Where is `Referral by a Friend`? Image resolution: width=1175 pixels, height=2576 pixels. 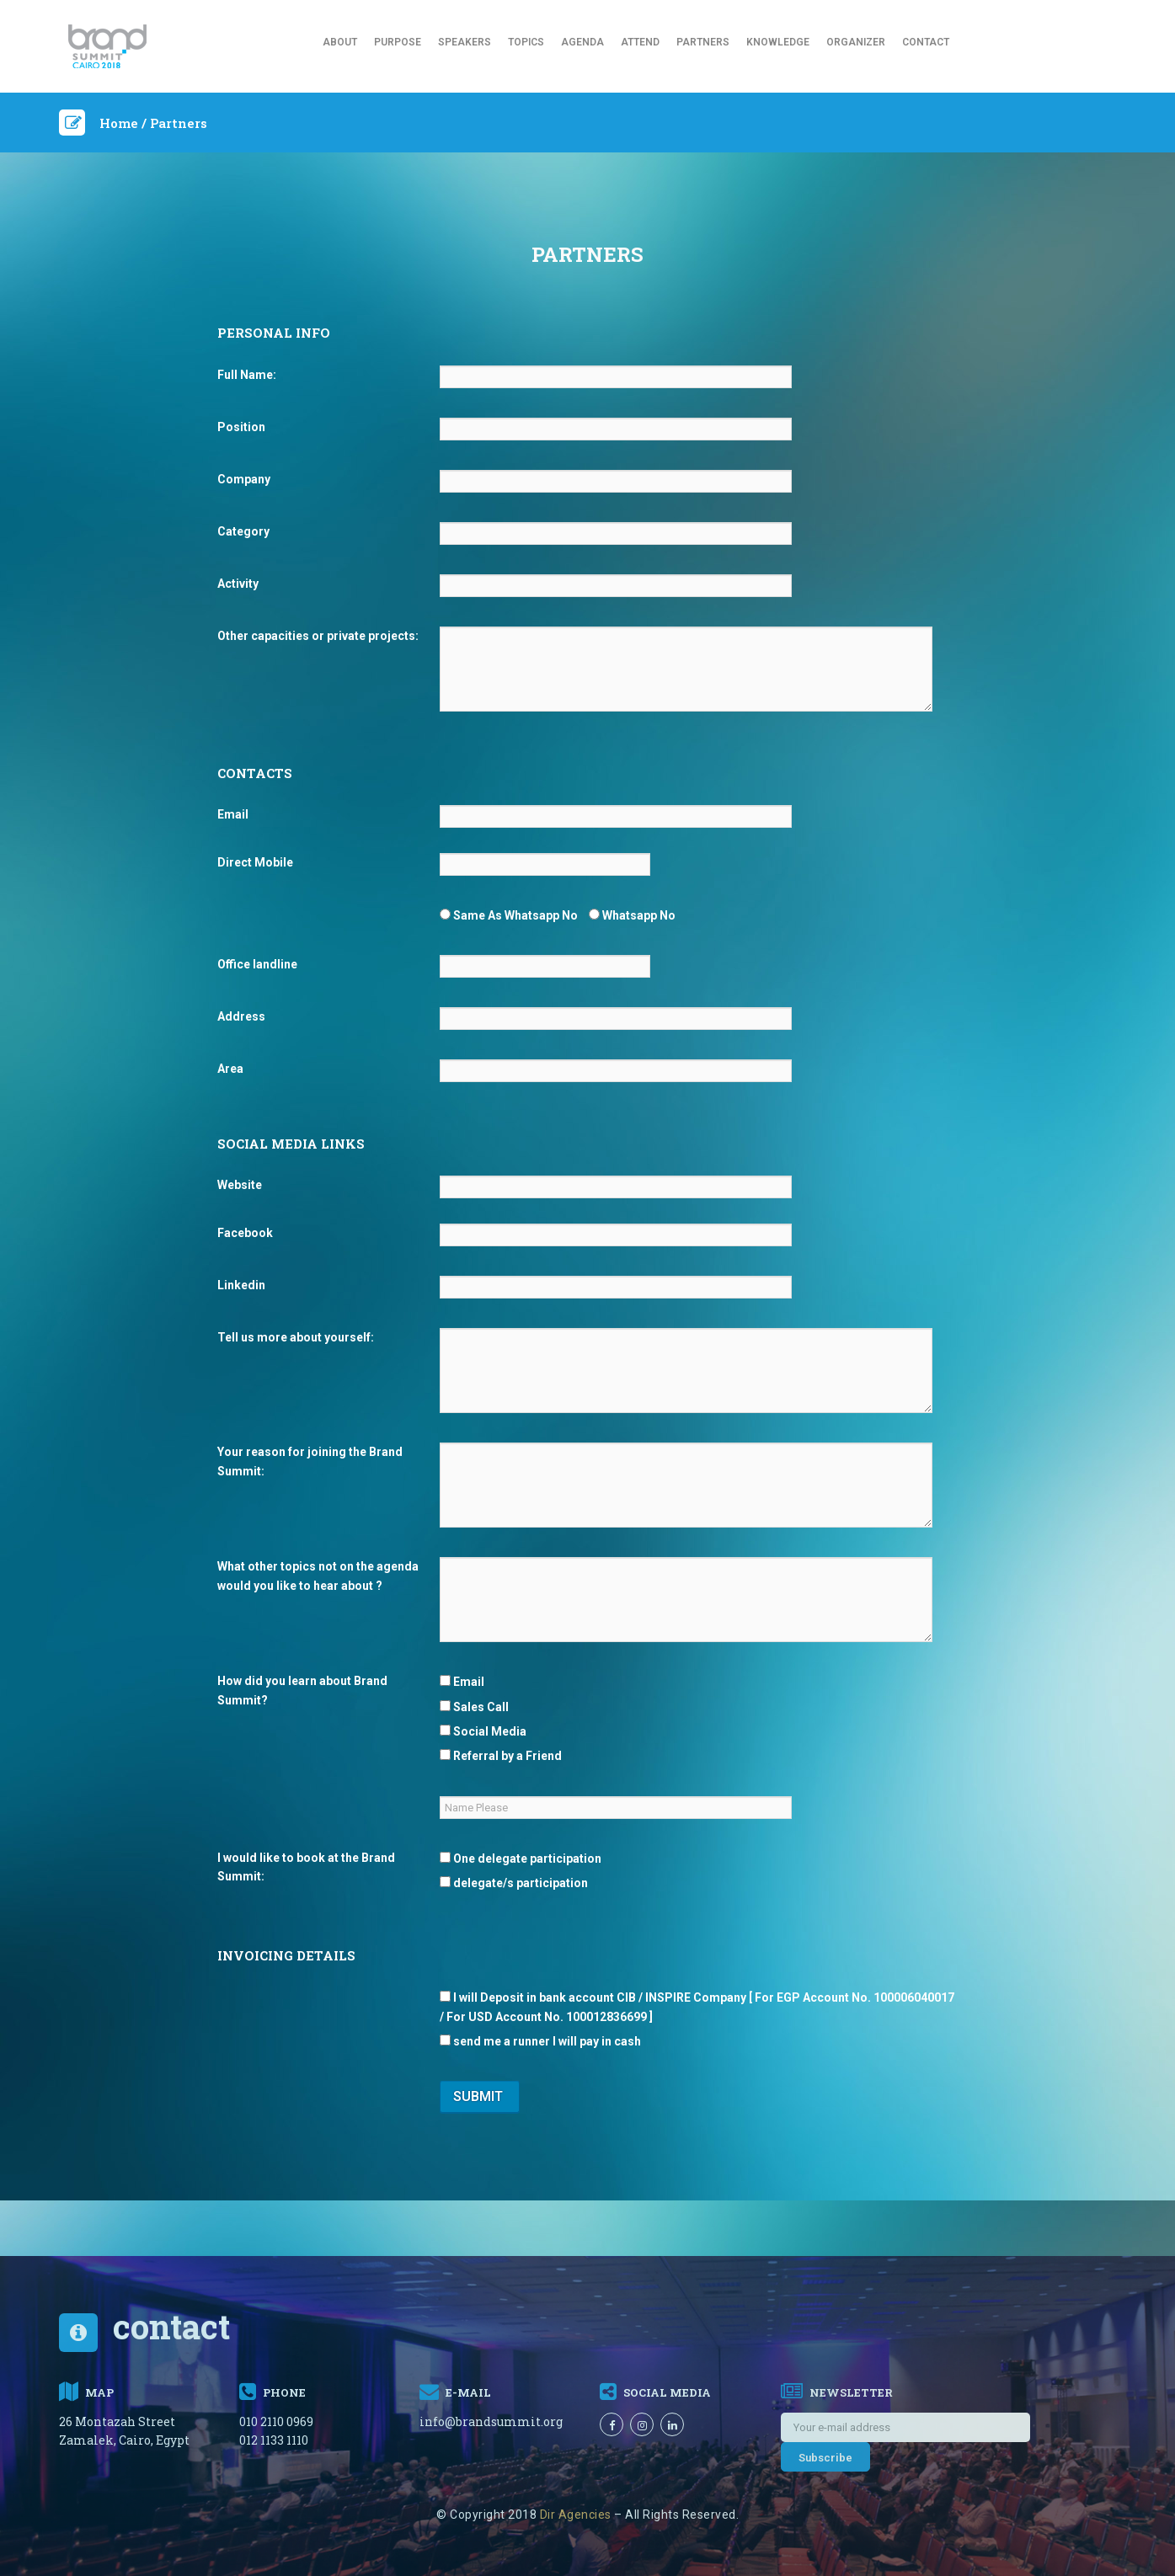
Referral by a Friend is located at coordinates (501, 1756).